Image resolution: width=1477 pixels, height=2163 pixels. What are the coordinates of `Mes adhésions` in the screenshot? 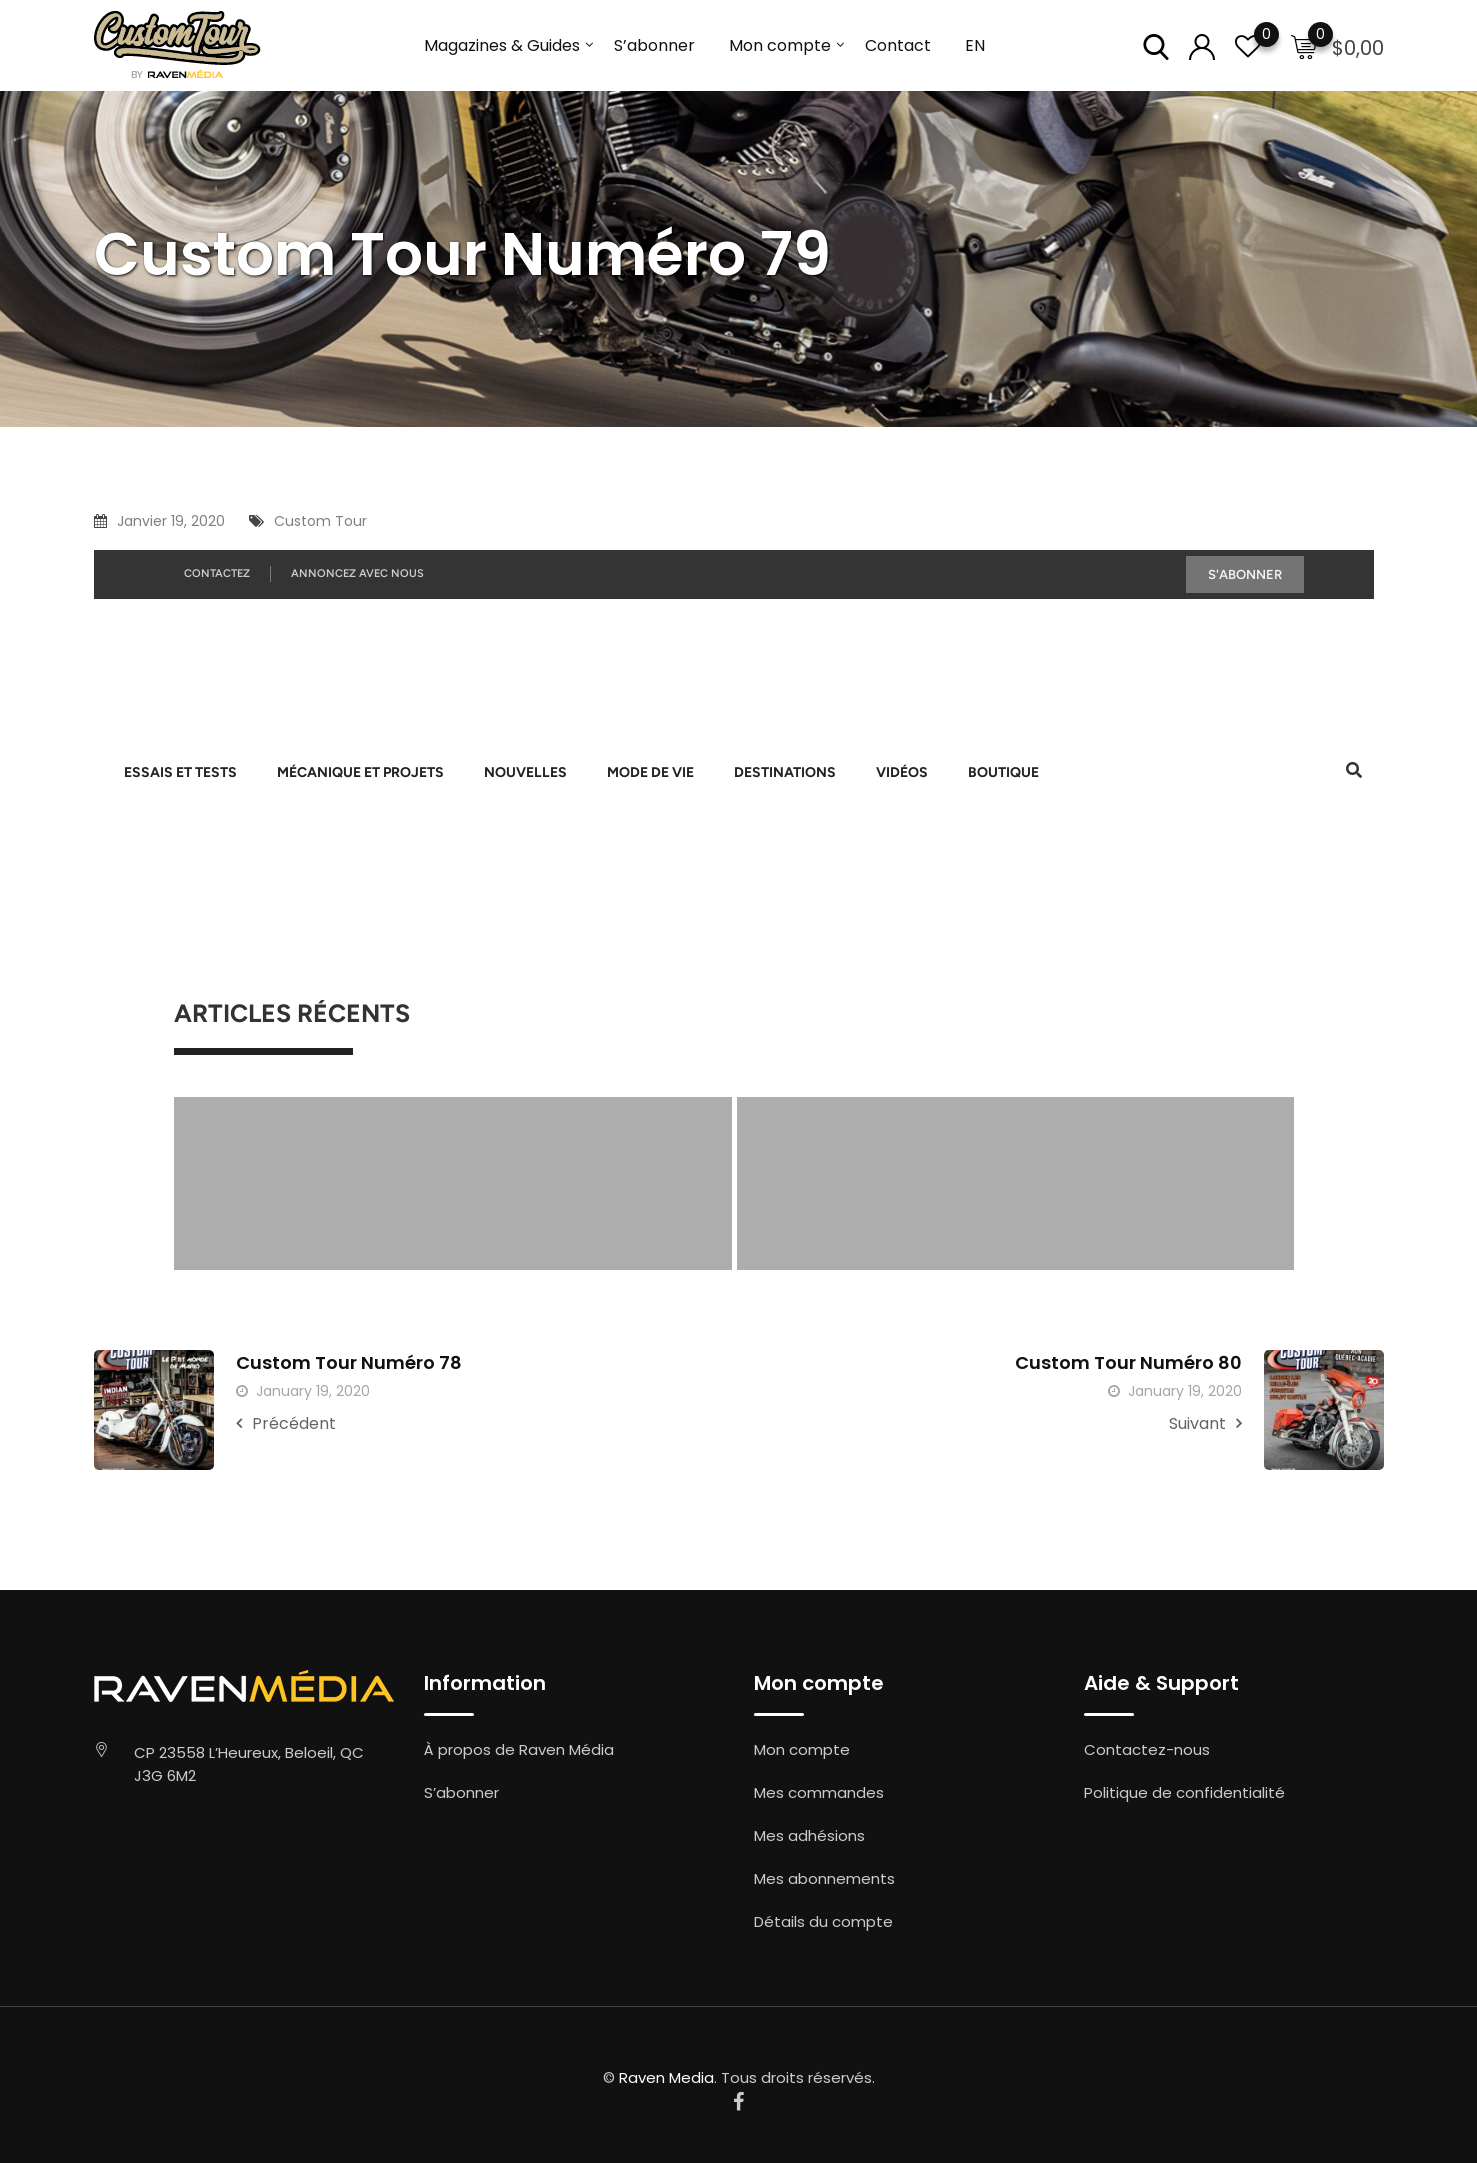 It's located at (809, 1835).